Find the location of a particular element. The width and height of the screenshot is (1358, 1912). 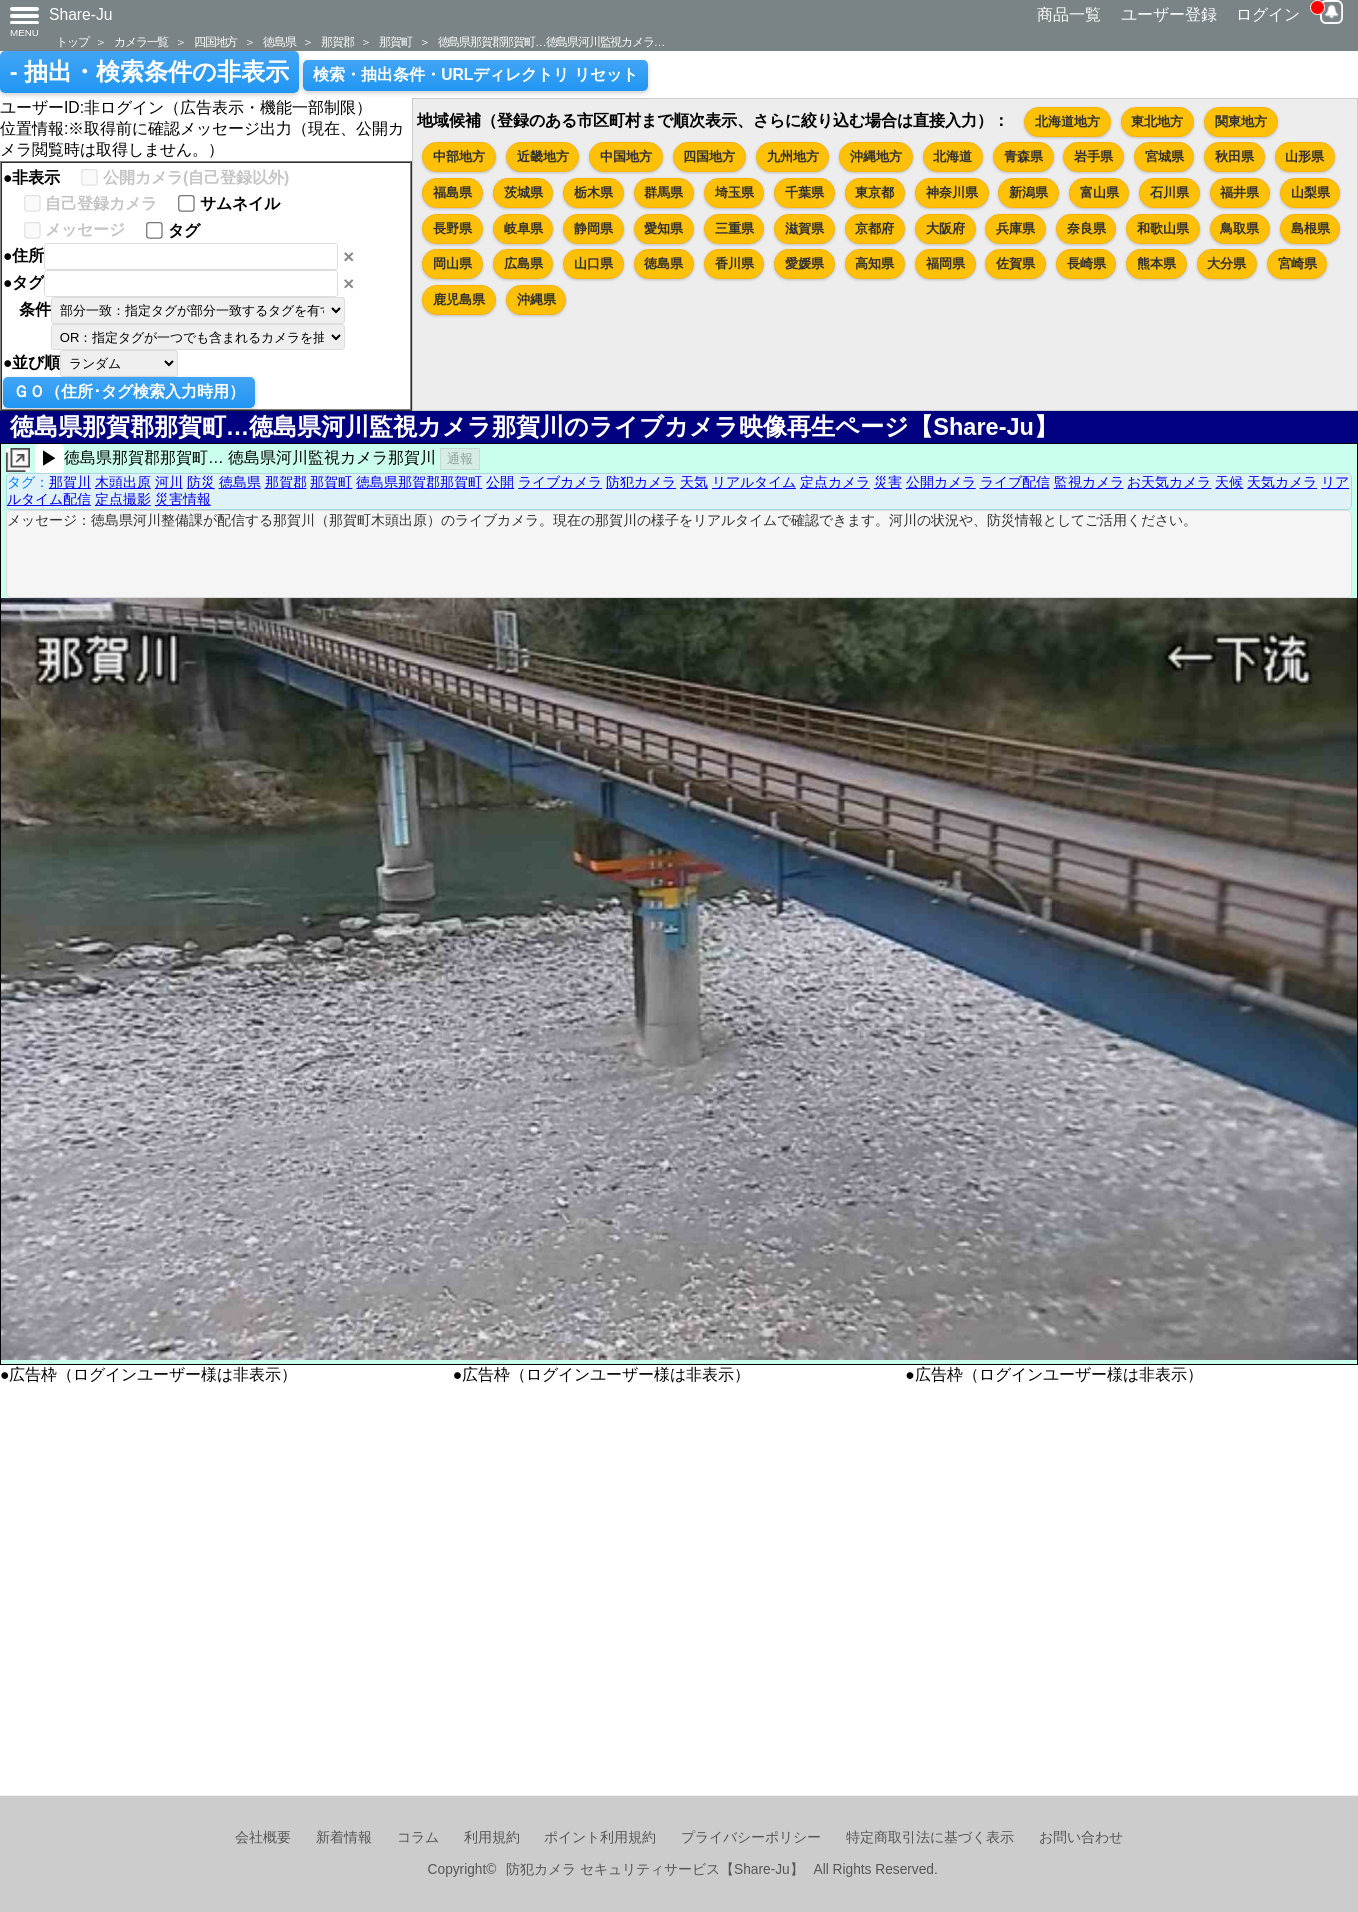

秋田県 is located at coordinates (1234, 156).